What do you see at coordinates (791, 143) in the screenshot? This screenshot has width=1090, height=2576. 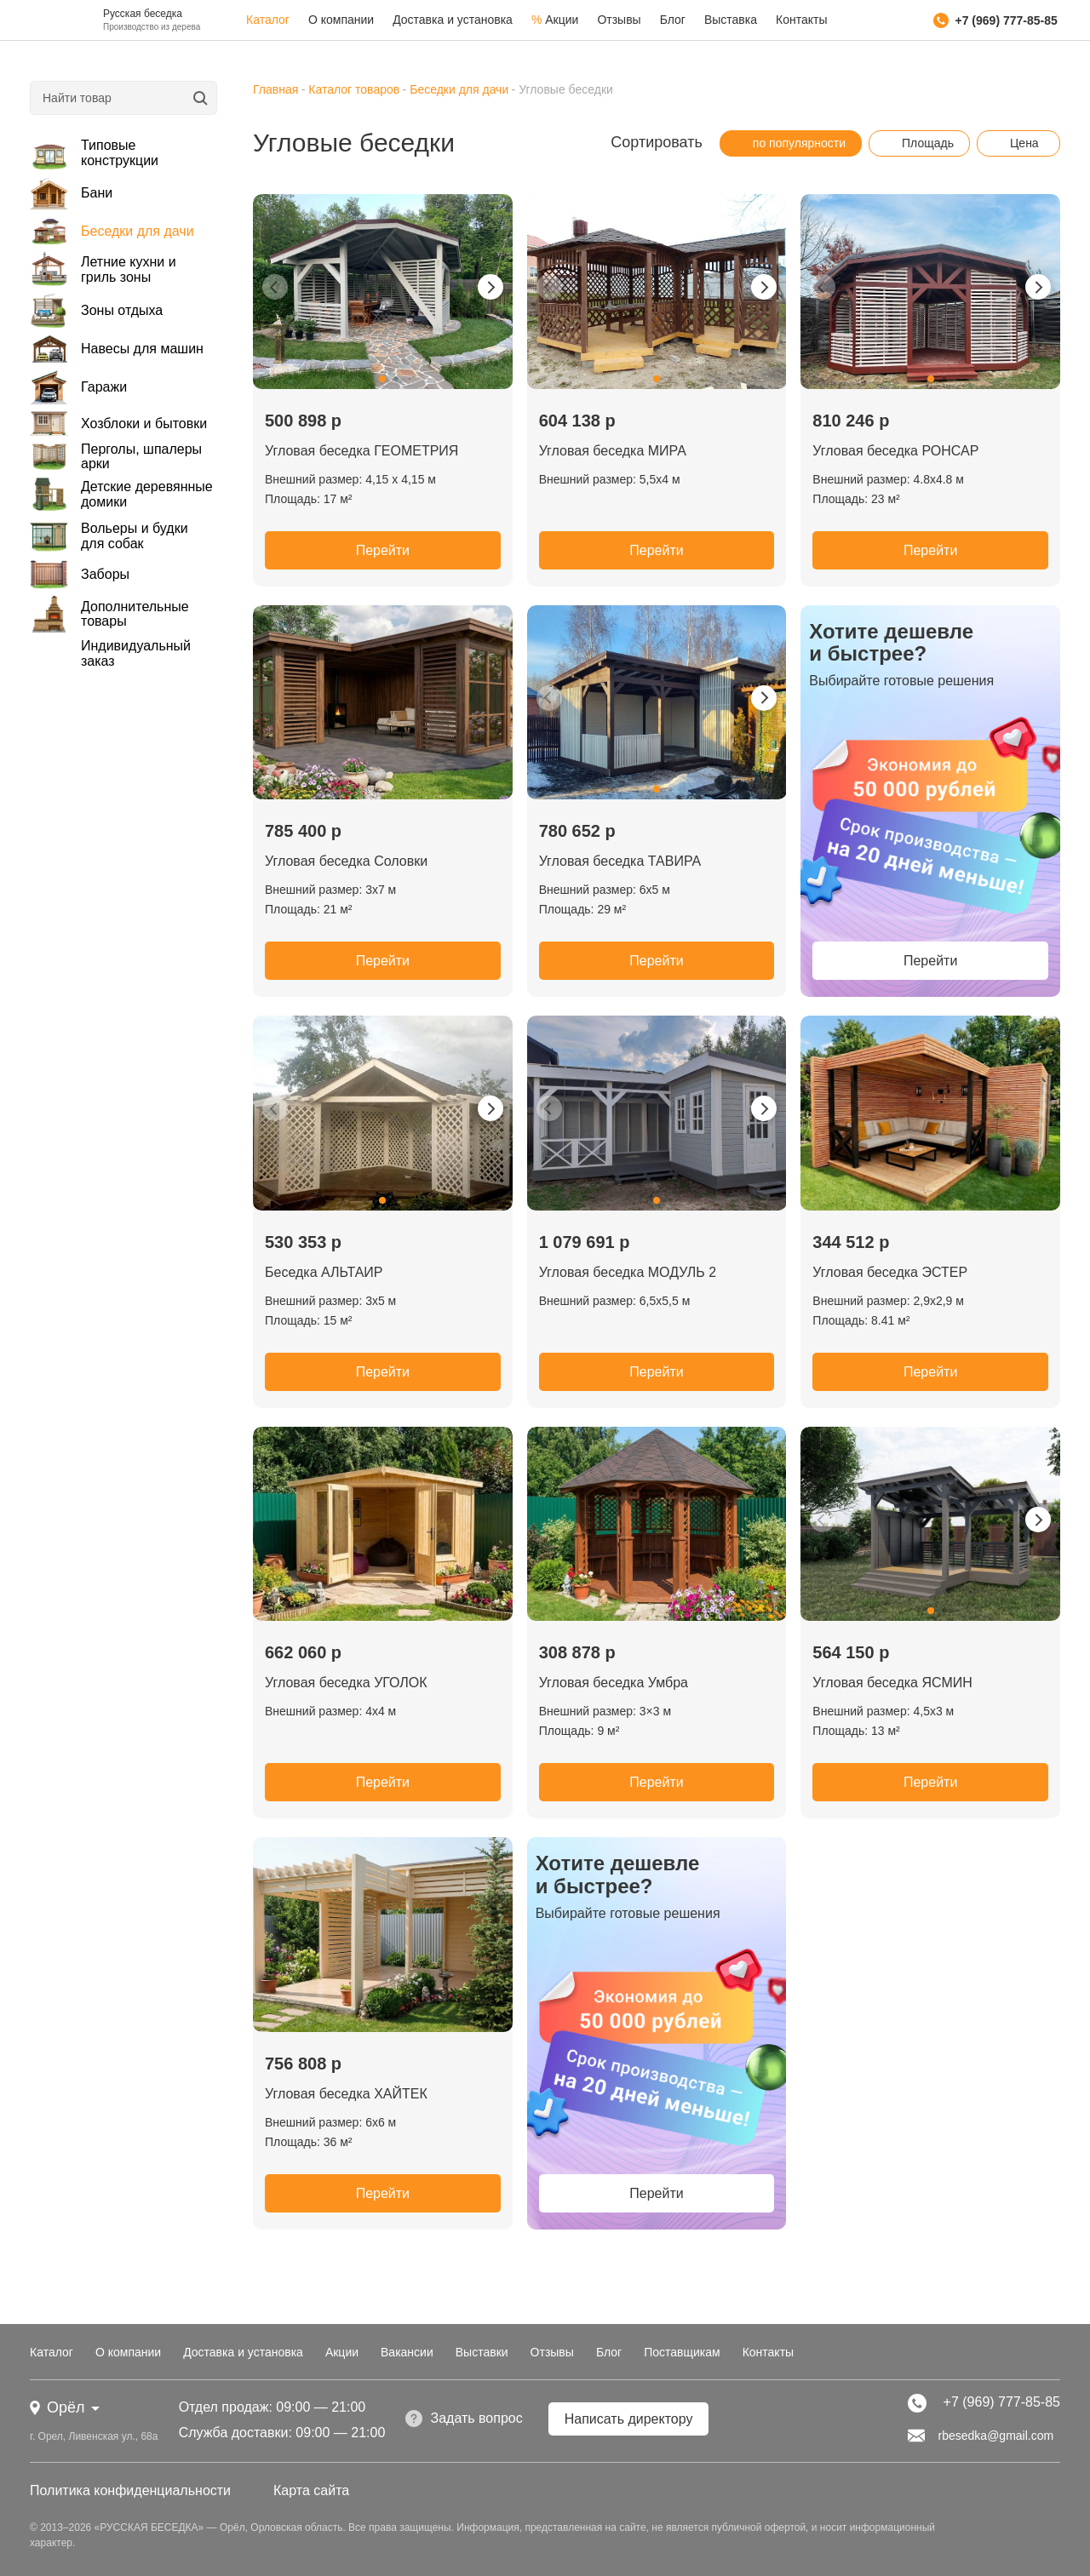 I see `по популярности` at bounding box center [791, 143].